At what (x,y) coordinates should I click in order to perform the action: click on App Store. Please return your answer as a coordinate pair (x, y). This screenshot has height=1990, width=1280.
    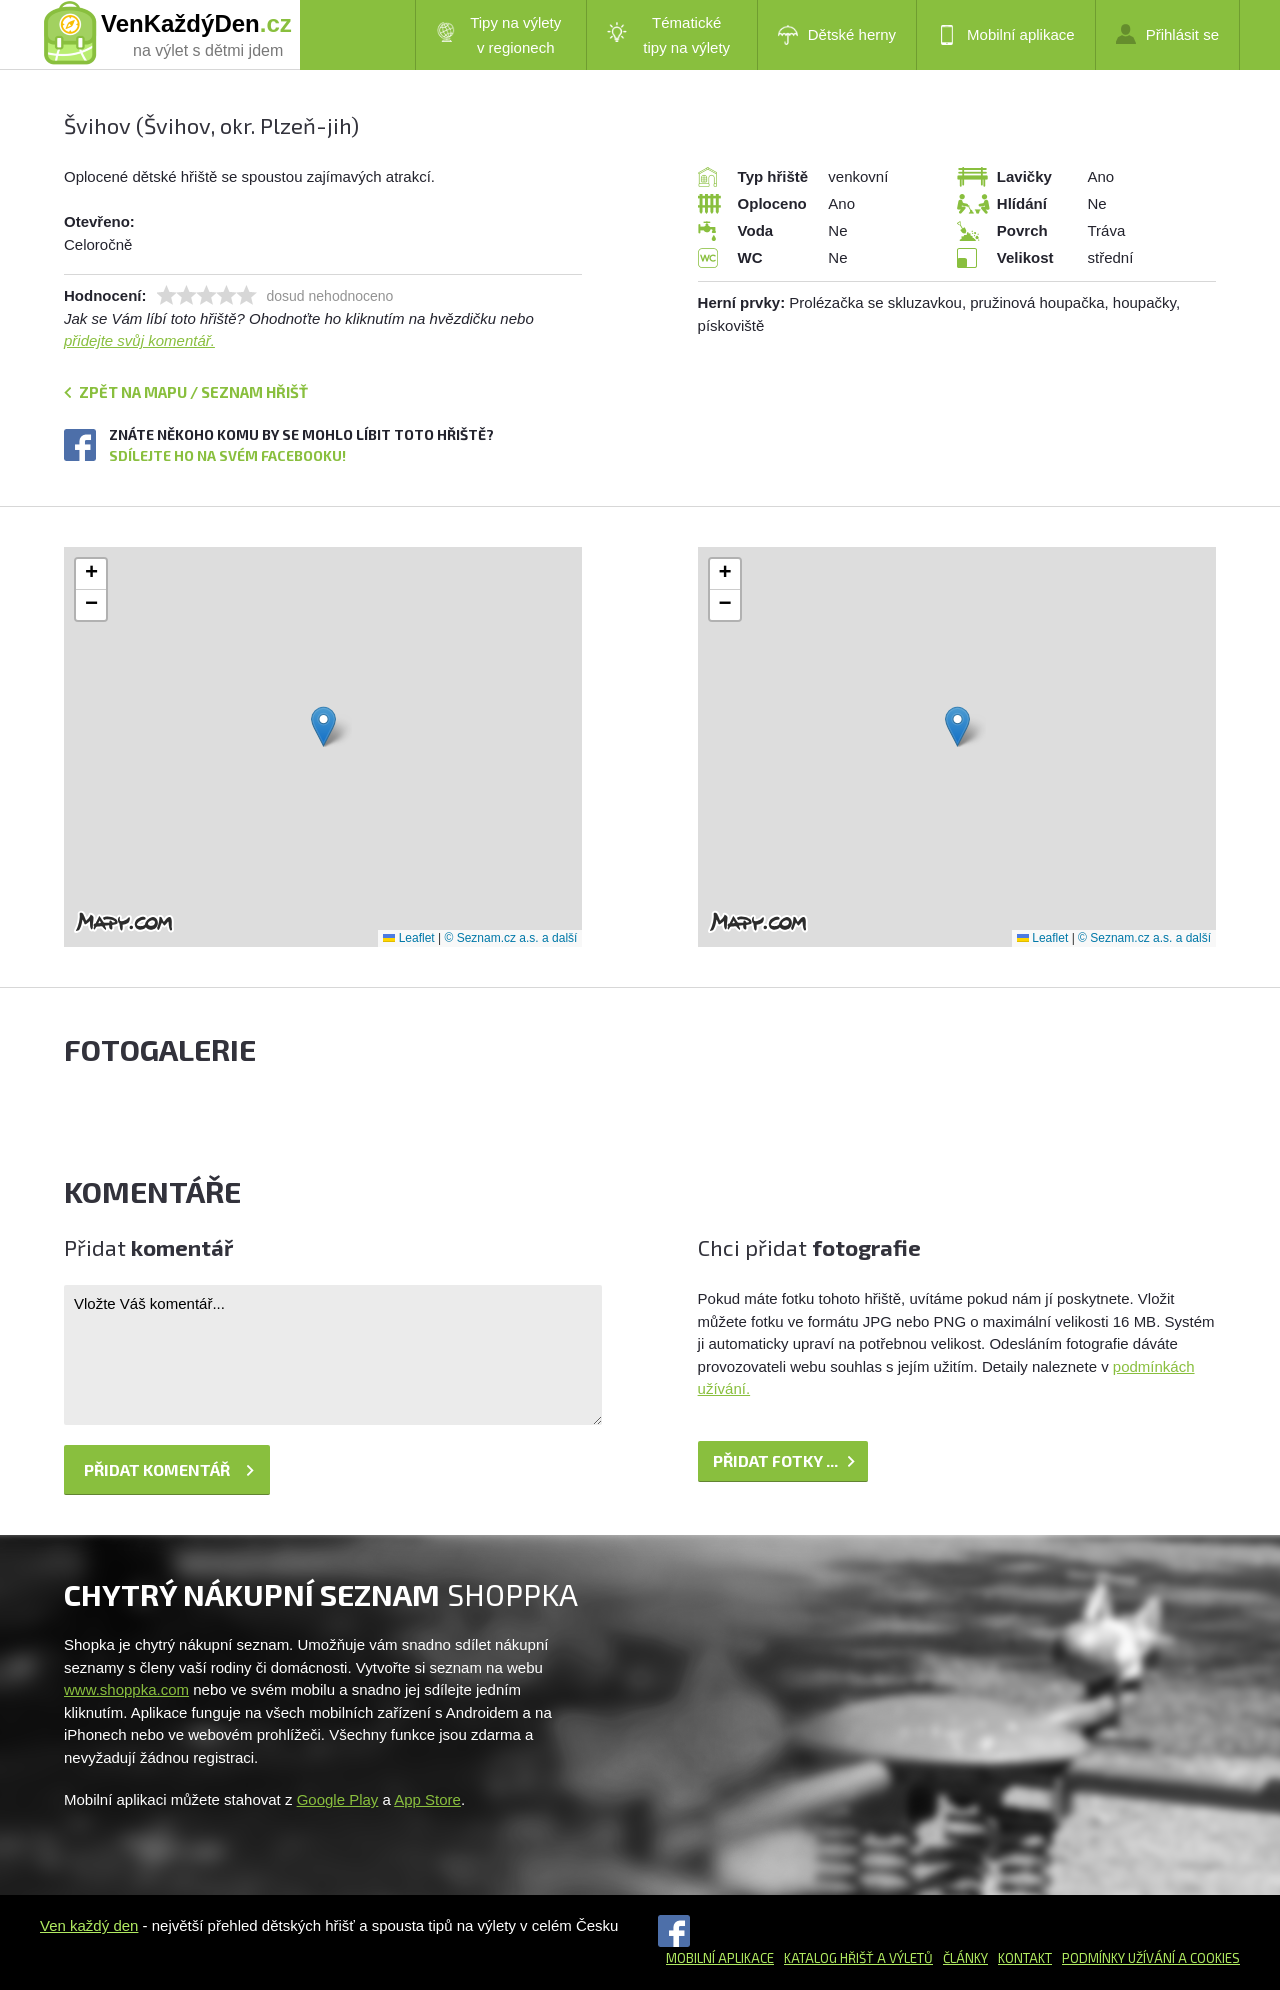
    Looking at the image, I should click on (427, 1799).